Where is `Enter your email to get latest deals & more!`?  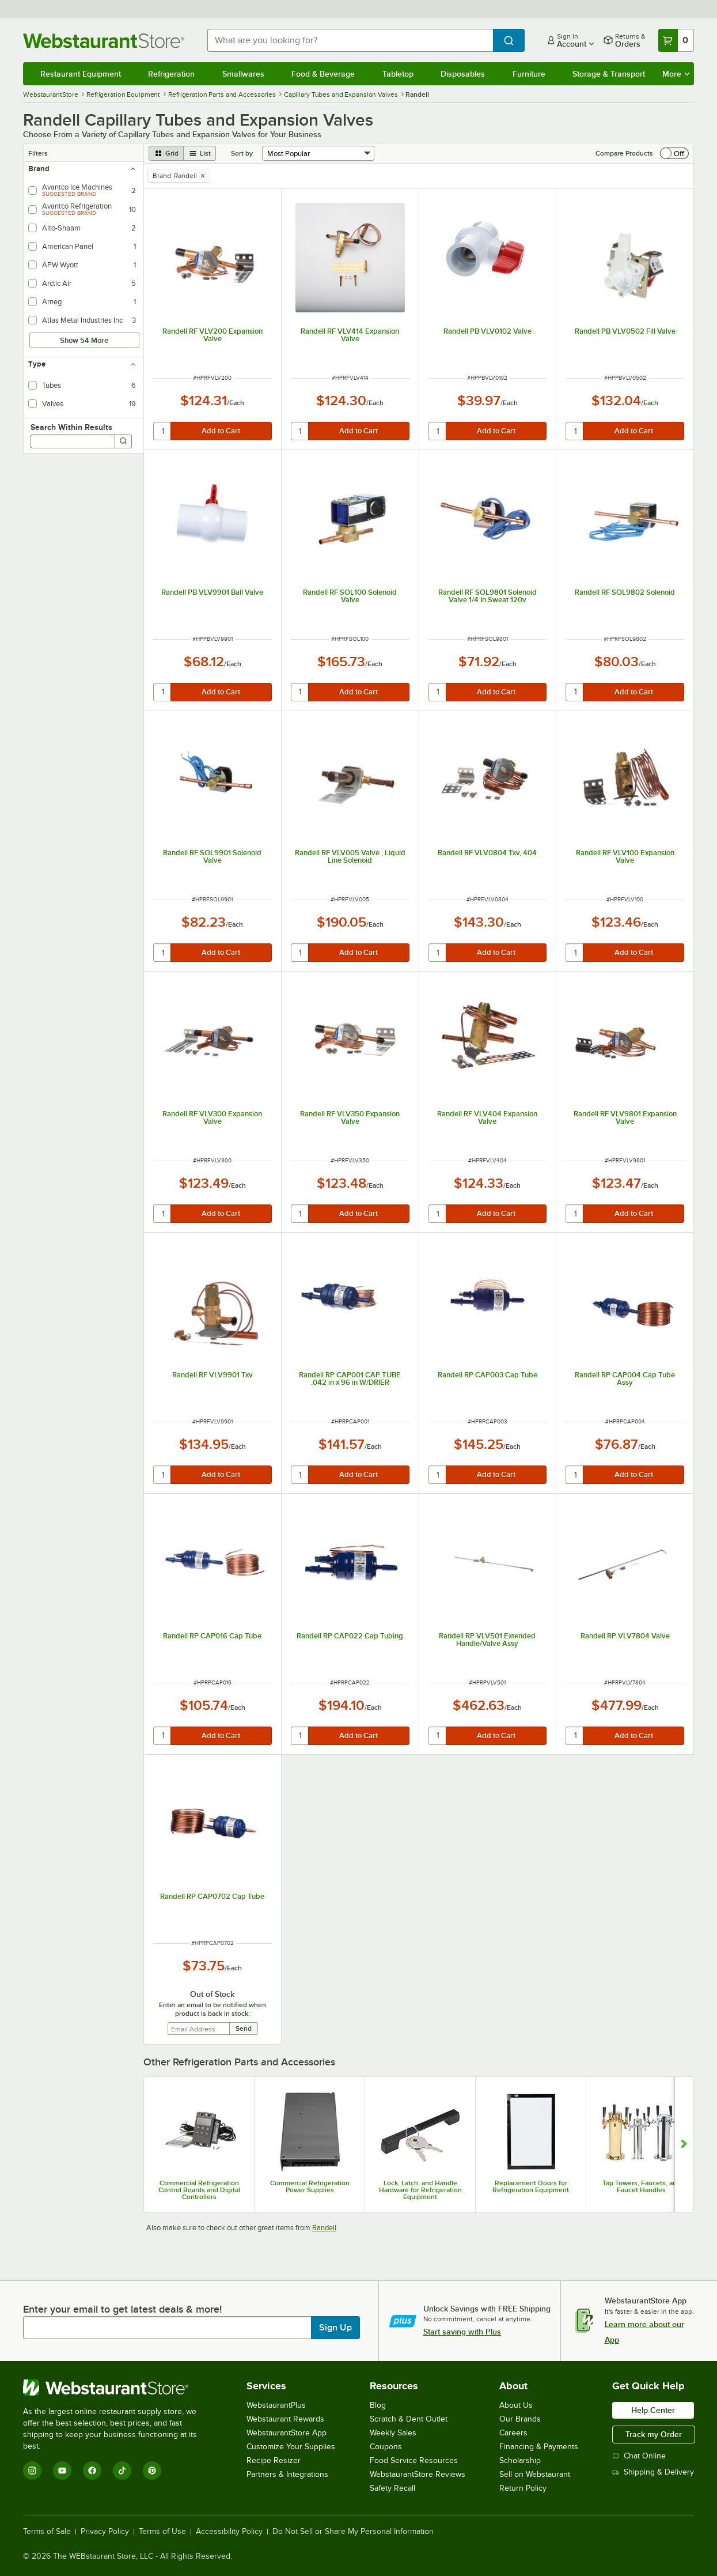 Enter your email to get latest deals & more! is located at coordinates (122, 2309).